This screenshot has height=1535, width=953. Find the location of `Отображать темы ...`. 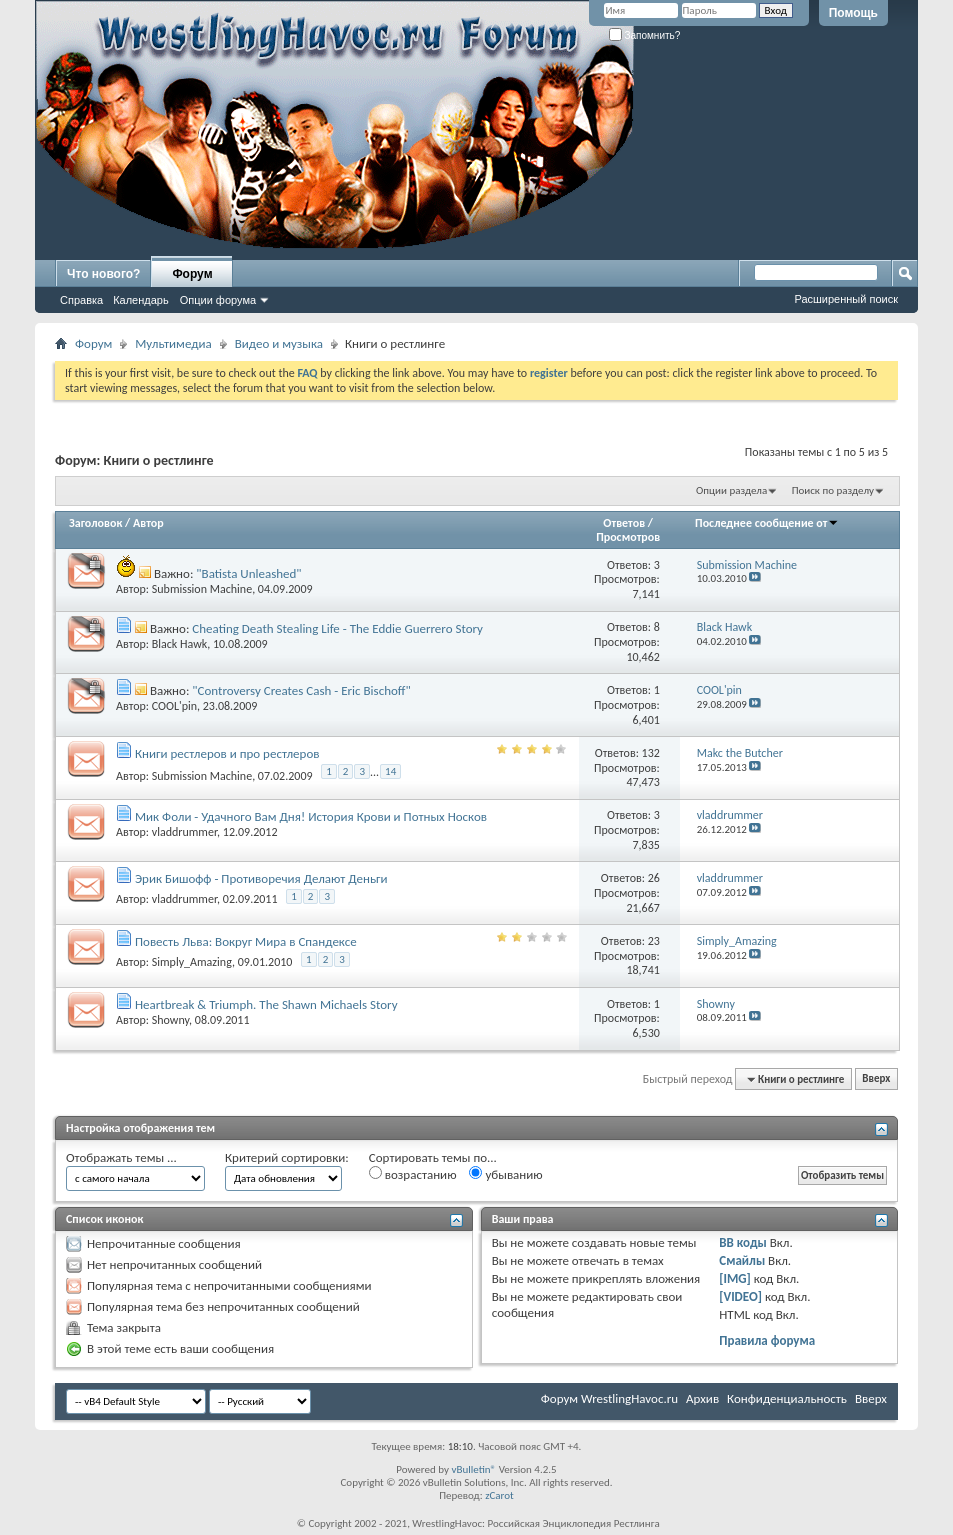

Отображать темы ... is located at coordinates (121, 1157).